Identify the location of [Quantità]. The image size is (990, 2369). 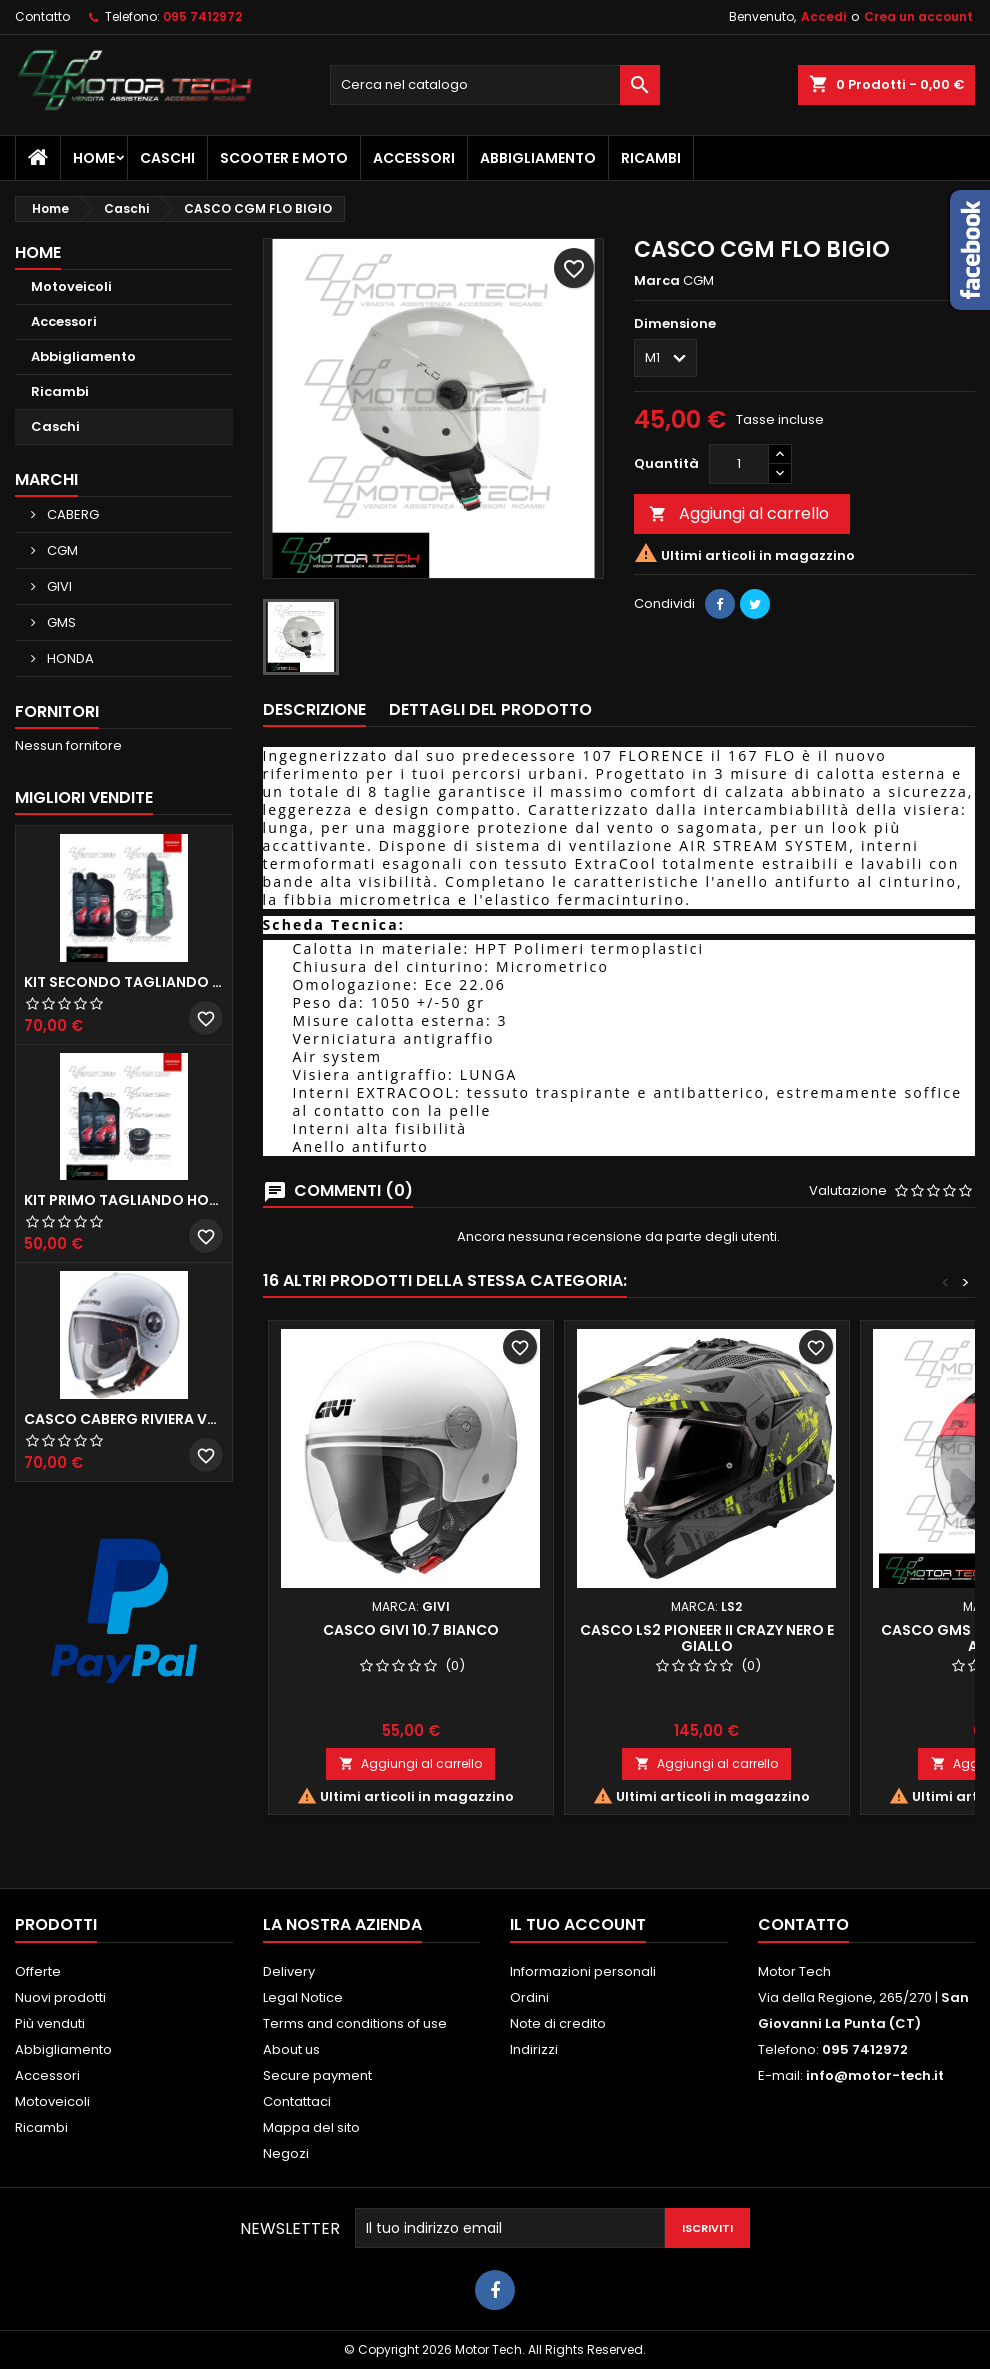
(739, 464).